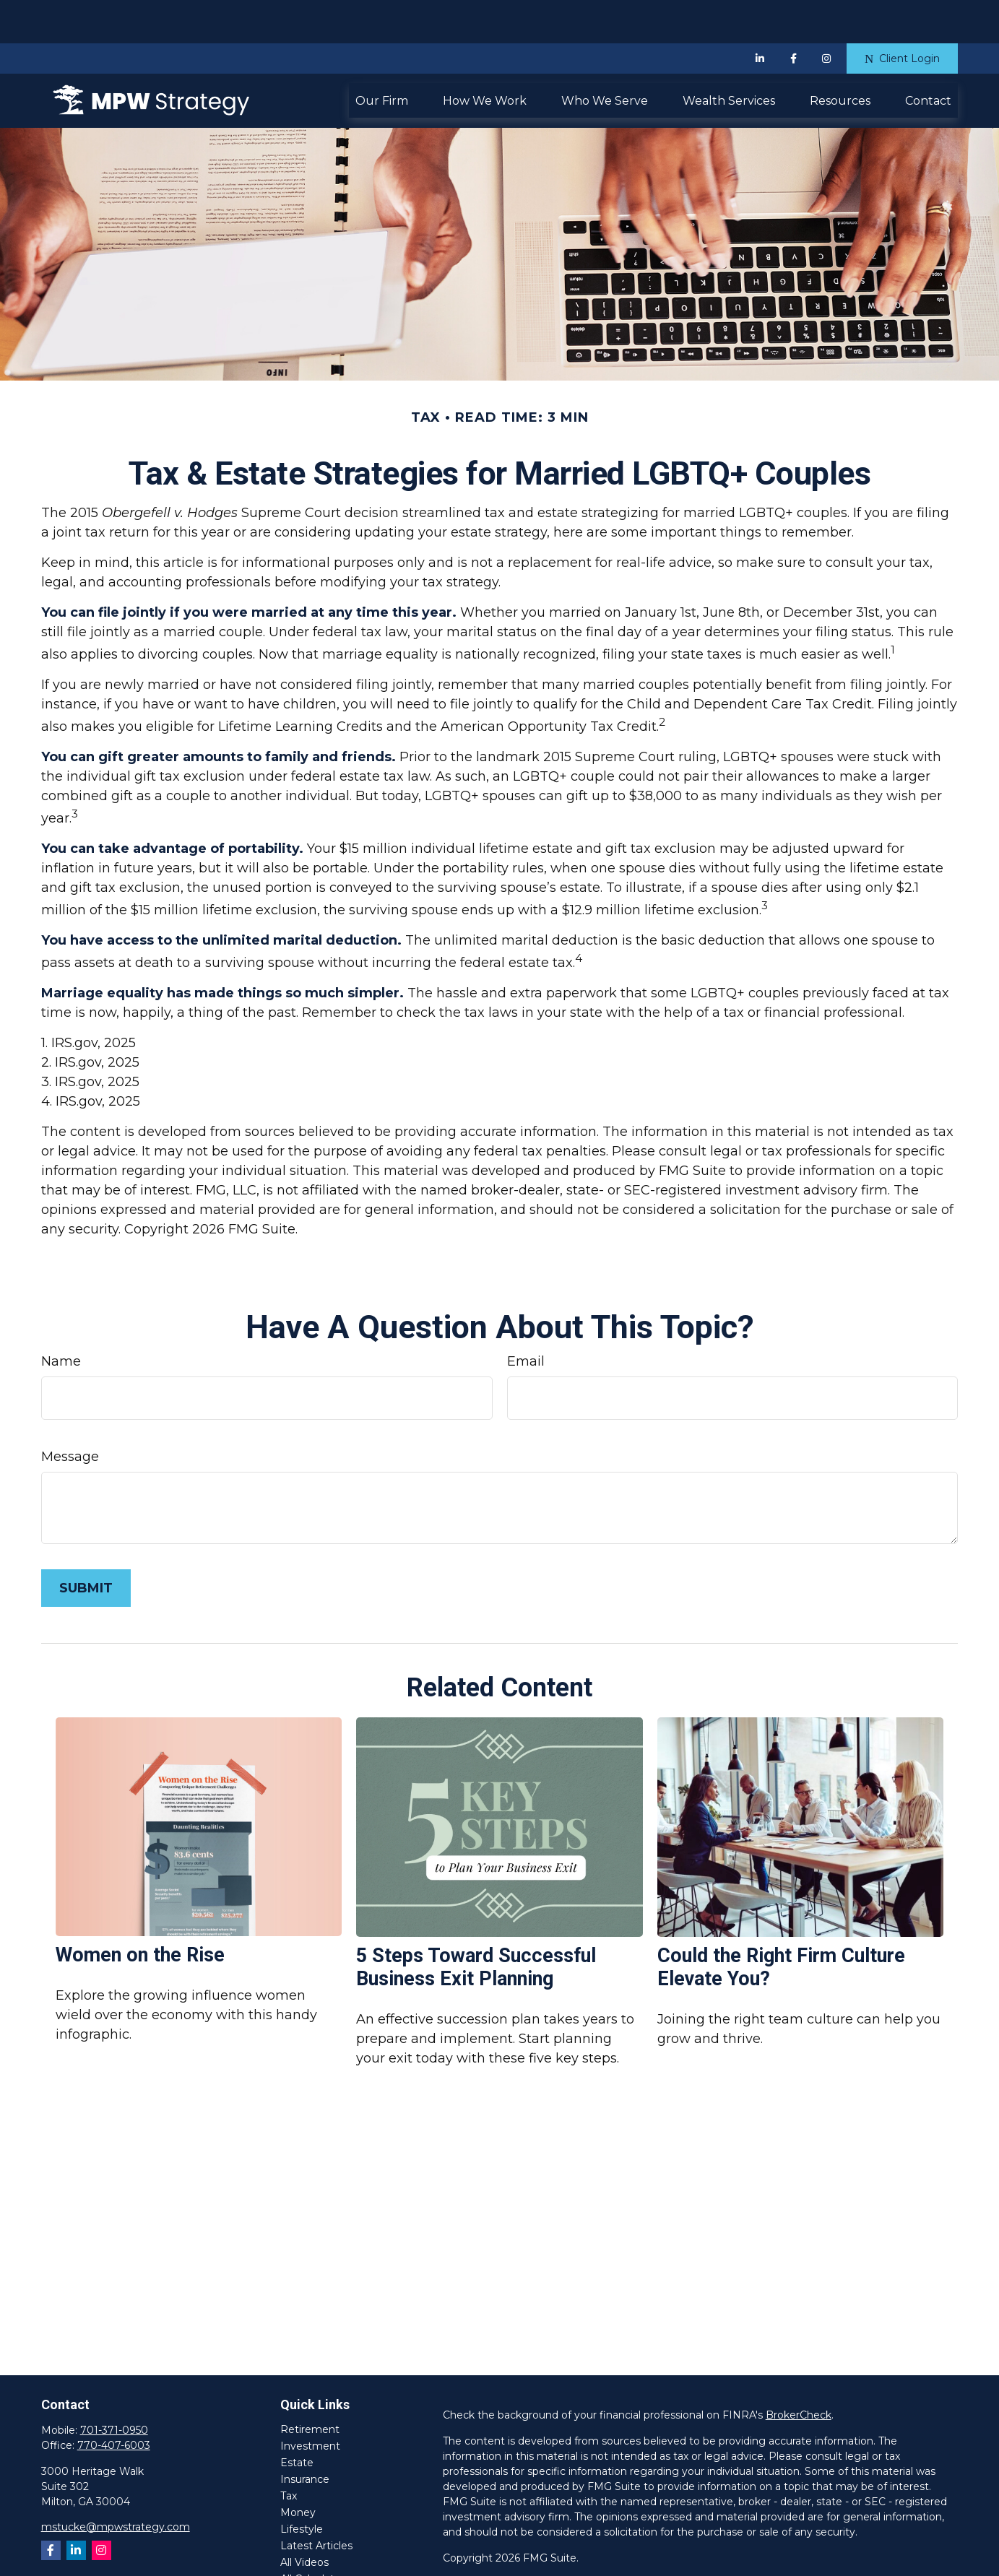 The image size is (999, 2576). Describe the element at coordinates (662, 2555) in the screenshot. I see `SIPC` at that location.